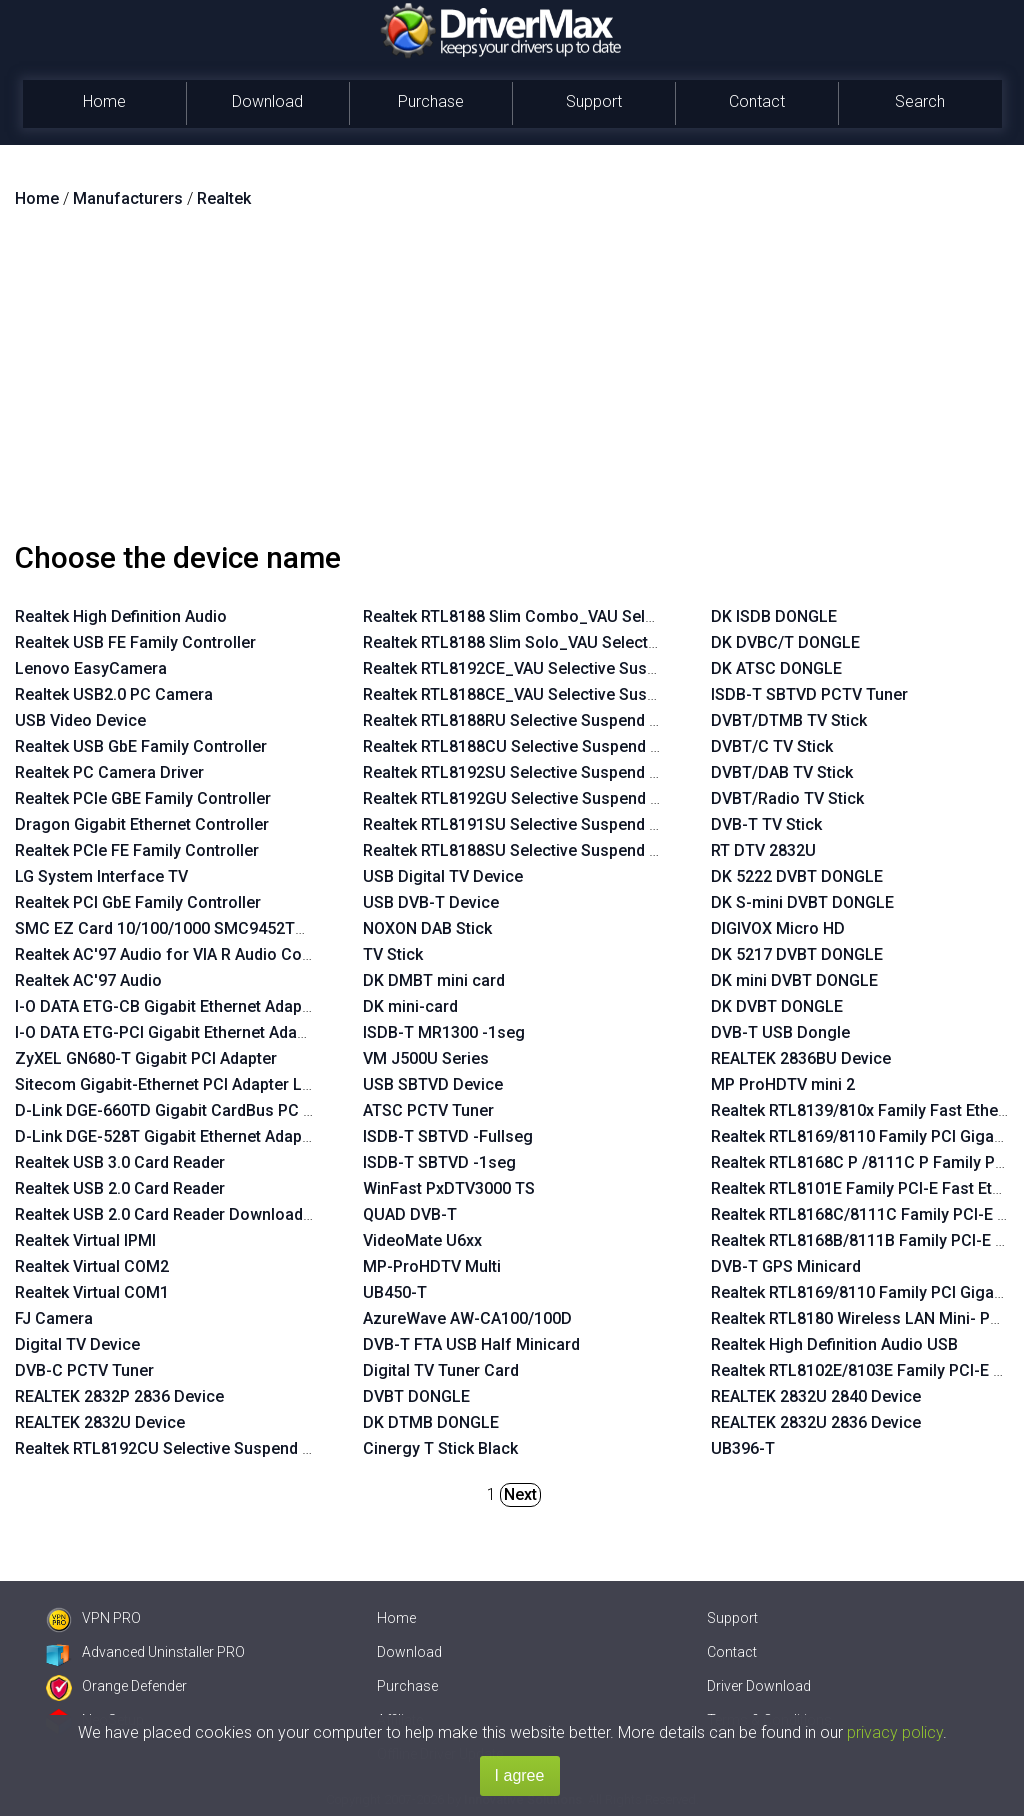 Image resolution: width=1024 pixels, height=1816 pixels. What do you see at coordinates (434, 980) in the screenshot?
I see `DK DMBT mini card` at bounding box center [434, 980].